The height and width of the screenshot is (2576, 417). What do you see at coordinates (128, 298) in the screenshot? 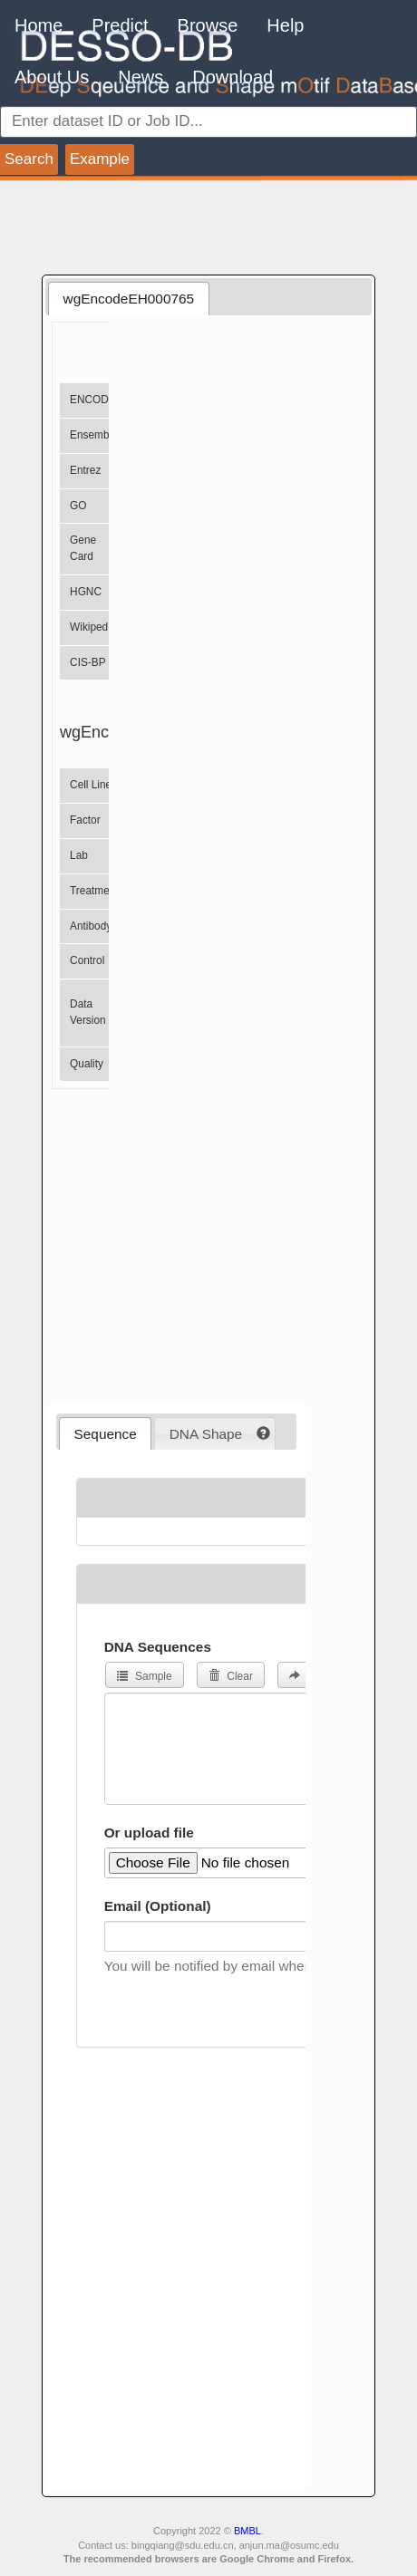
I see `[tab]` at bounding box center [128, 298].